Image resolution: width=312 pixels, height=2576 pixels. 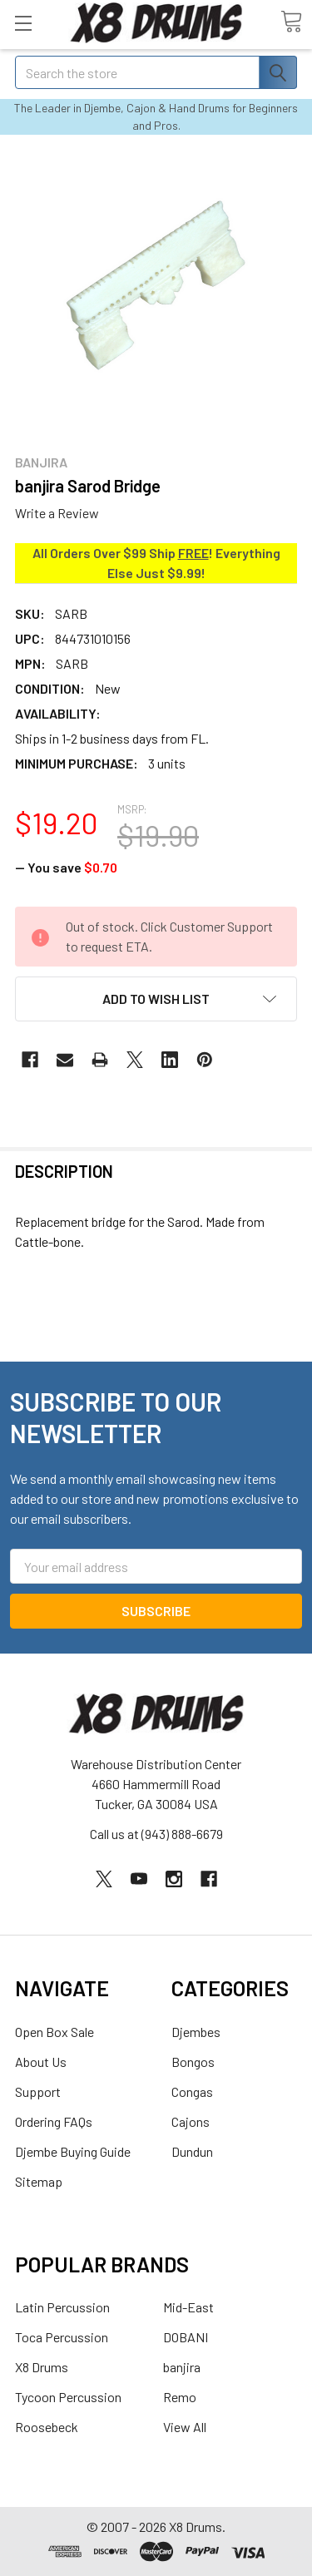 I want to click on Remo, so click(x=179, y=2397).